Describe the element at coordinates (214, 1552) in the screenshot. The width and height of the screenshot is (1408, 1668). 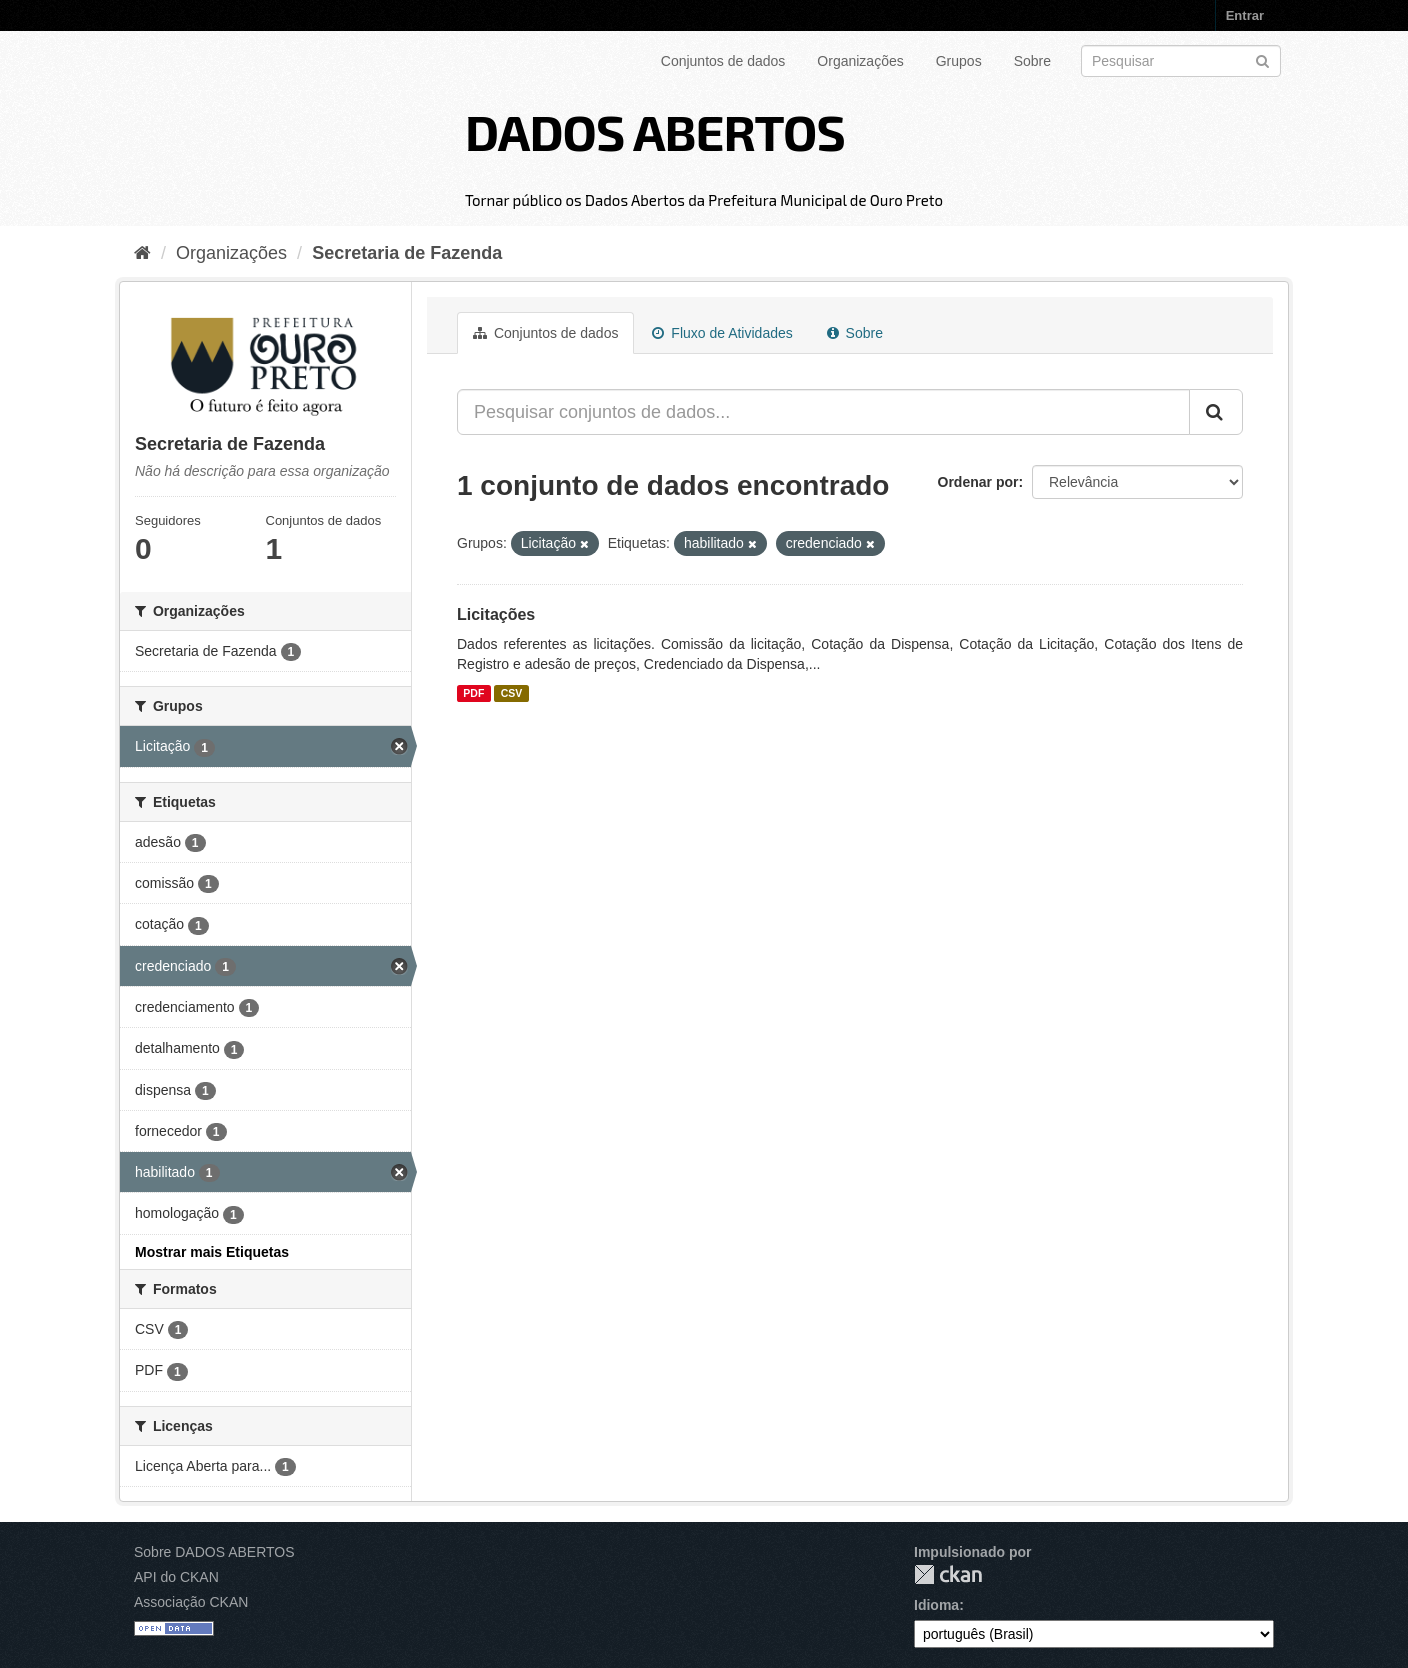
I see `Sobre DADOS ABERTOS` at that location.